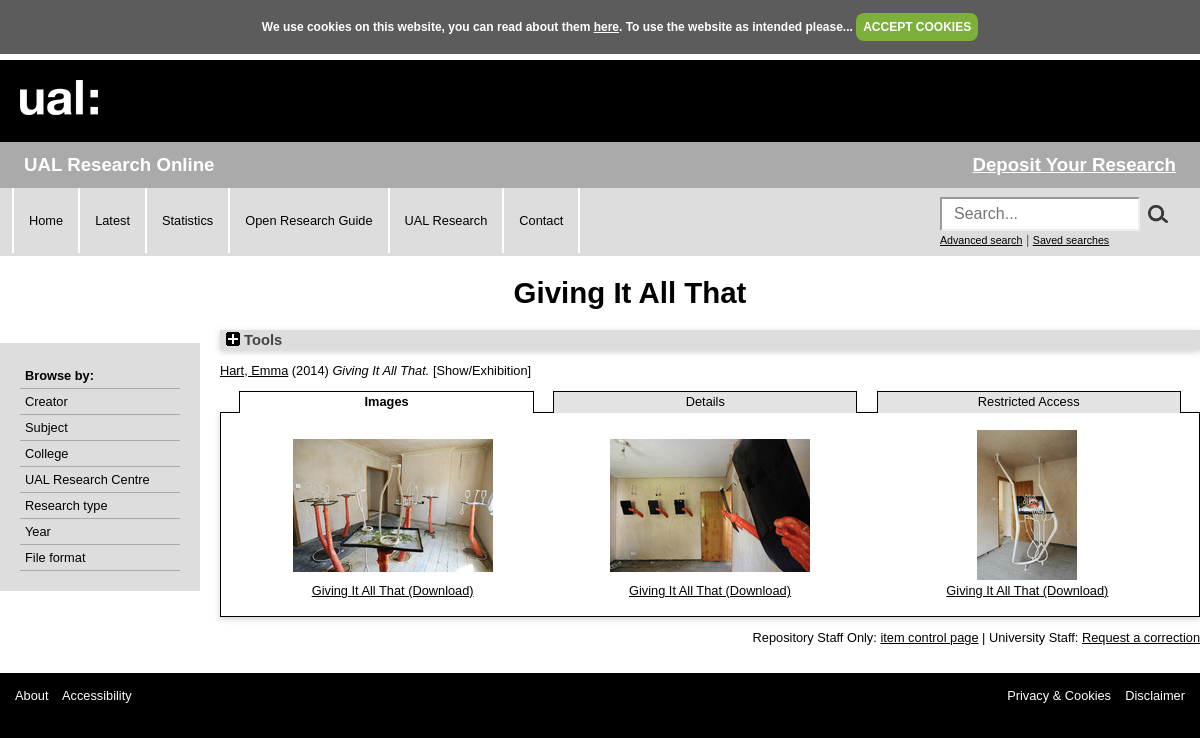 This screenshot has height=738, width=1200. I want to click on About, so click(31, 695).